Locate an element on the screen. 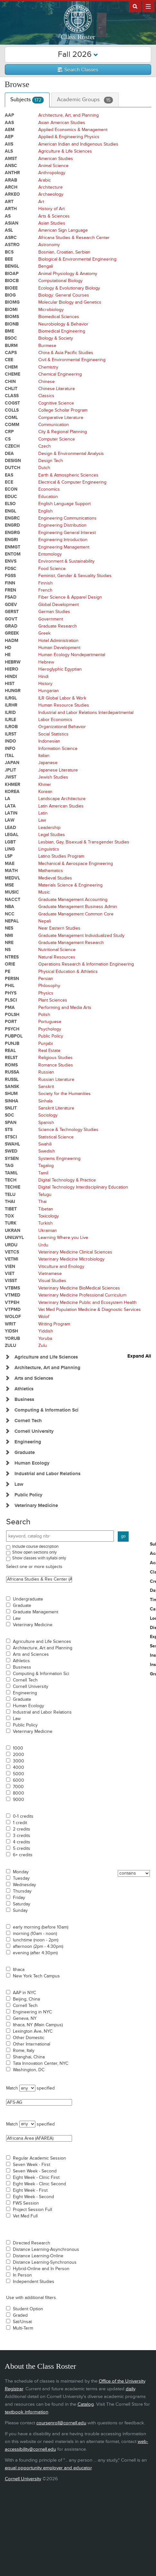 The image size is (156, 2576). TECHIE [Courses for subject - TECHIE] is located at coordinates (12, 1187).